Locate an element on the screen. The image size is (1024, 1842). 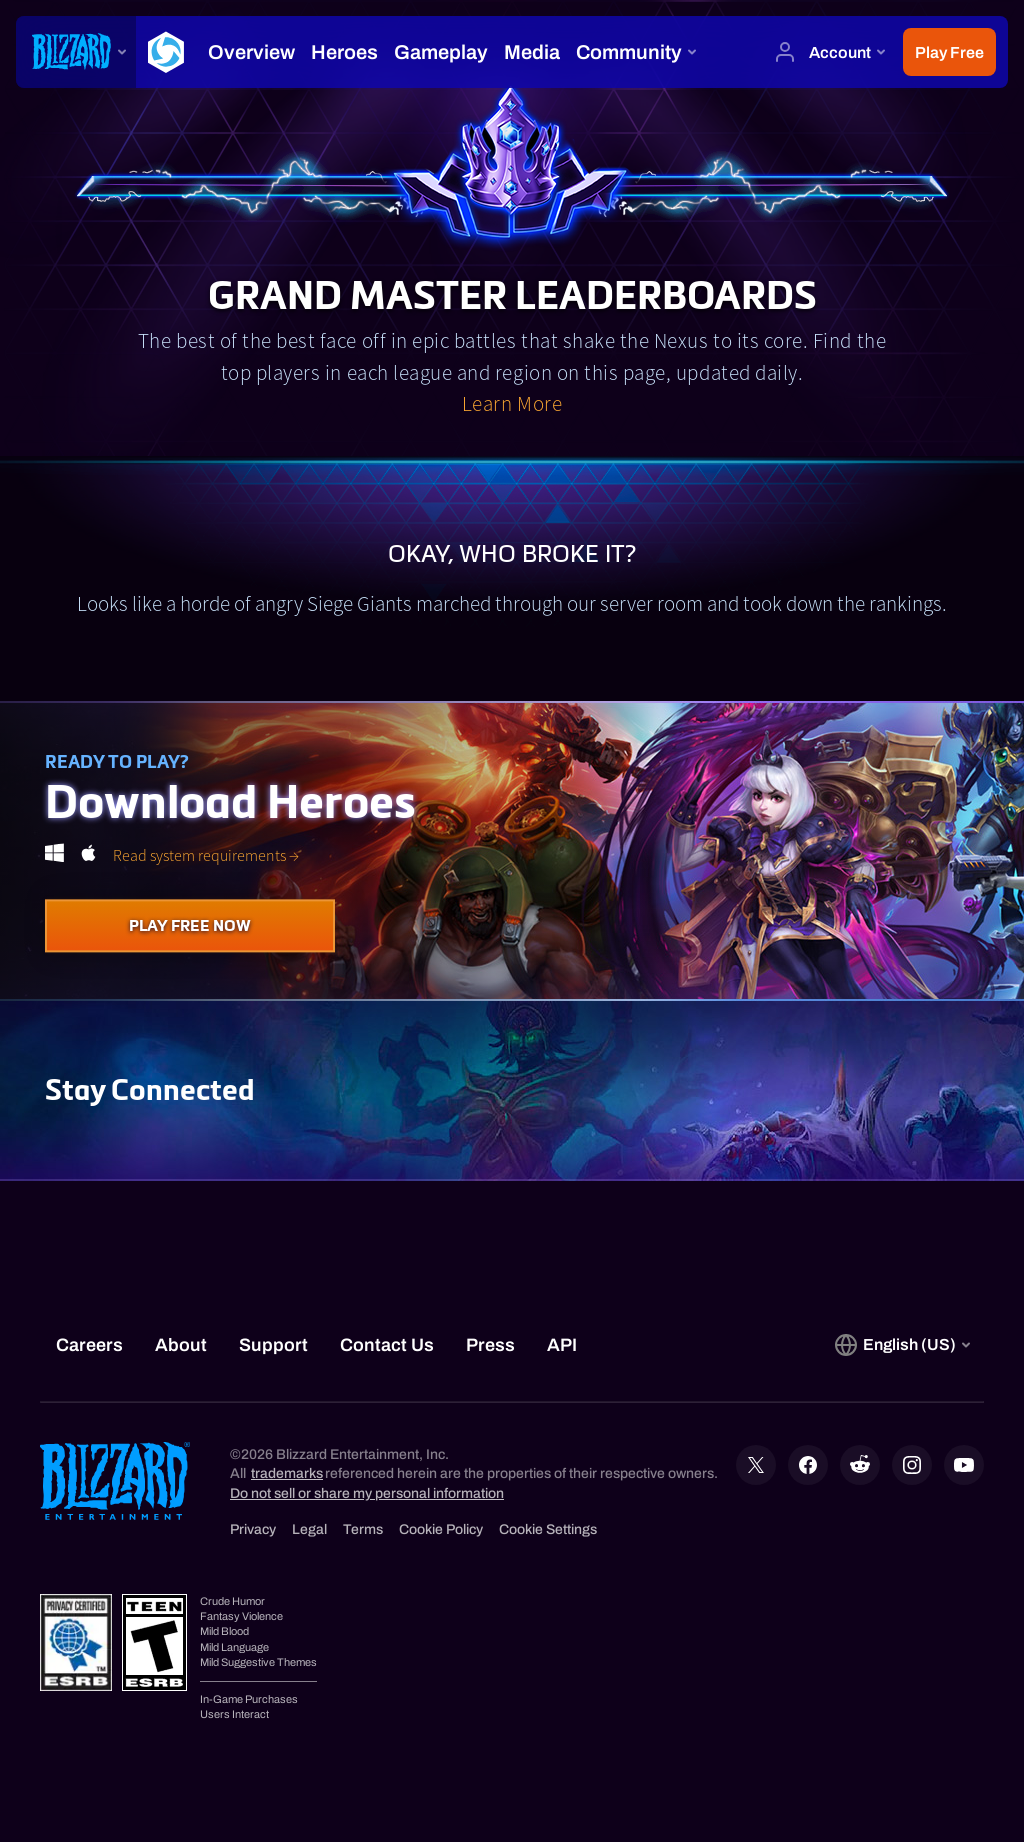
Learn More is located at coordinates (512, 403).